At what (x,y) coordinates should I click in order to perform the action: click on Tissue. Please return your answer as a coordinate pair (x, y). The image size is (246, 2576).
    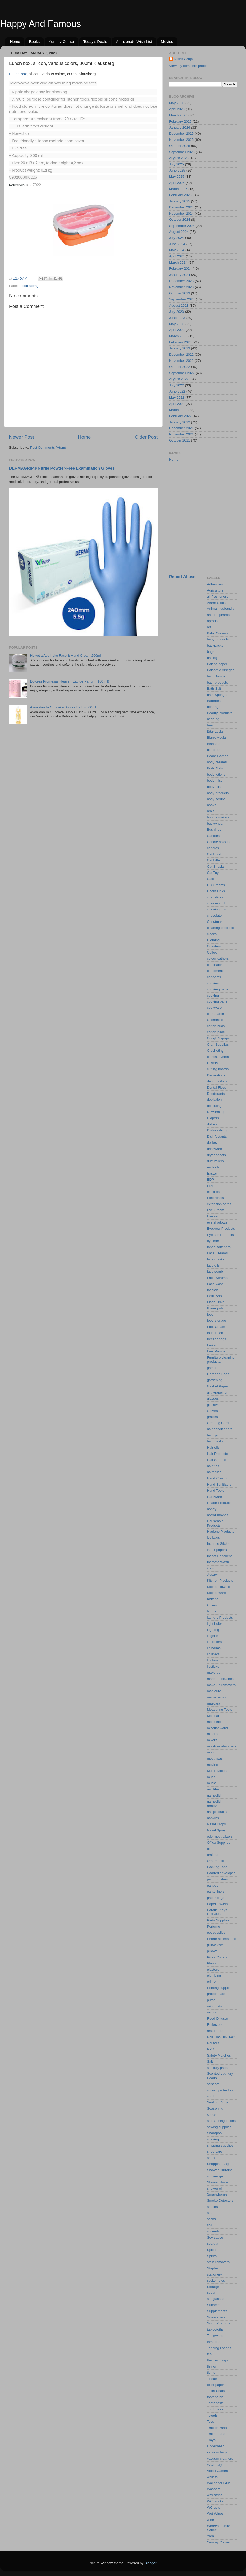
    Looking at the image, I should click on (212, 2379).